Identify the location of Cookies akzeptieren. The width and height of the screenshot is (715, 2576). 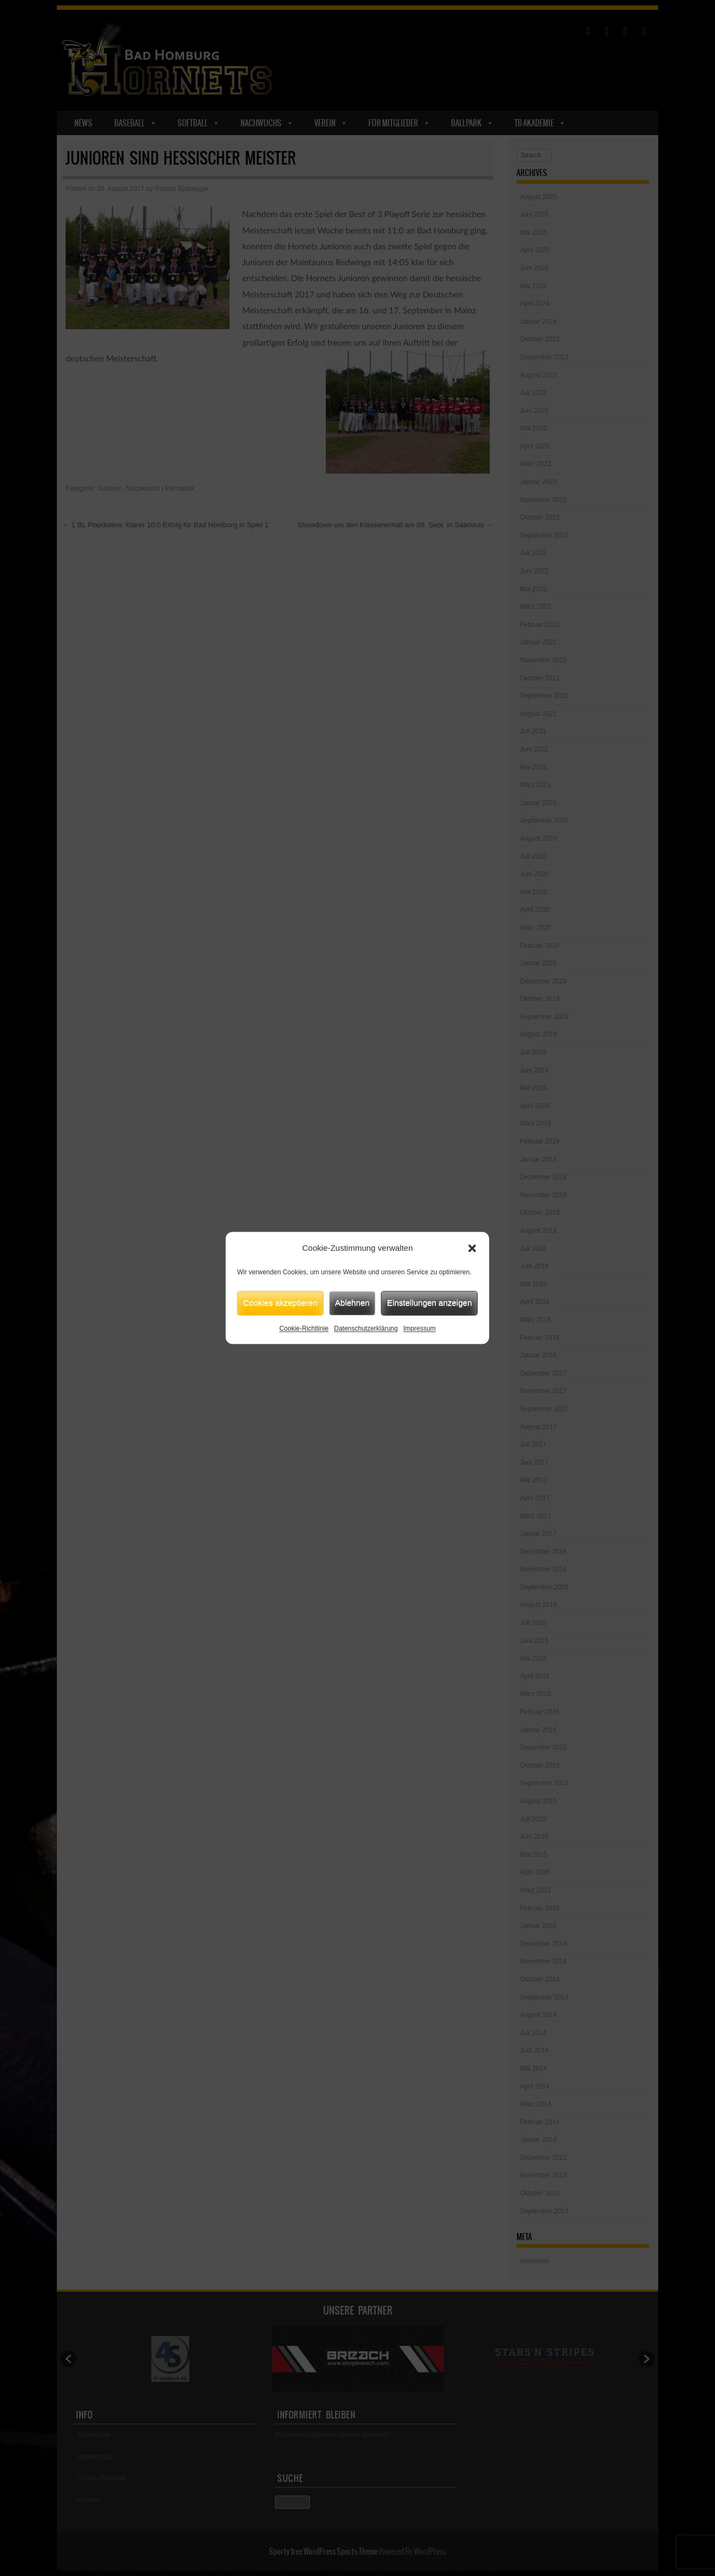
(280, 1302).